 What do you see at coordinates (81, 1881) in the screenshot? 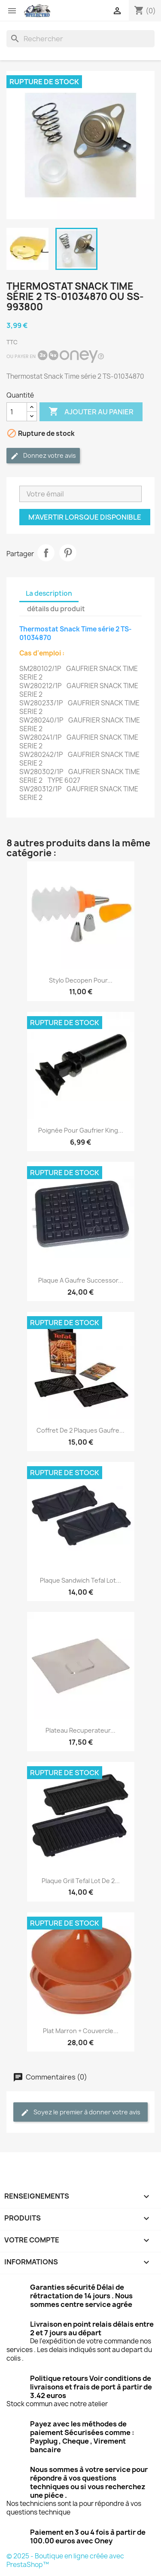
I see `Plaque grill Tefal lot de 2...` at bounding box center [81, 1881].